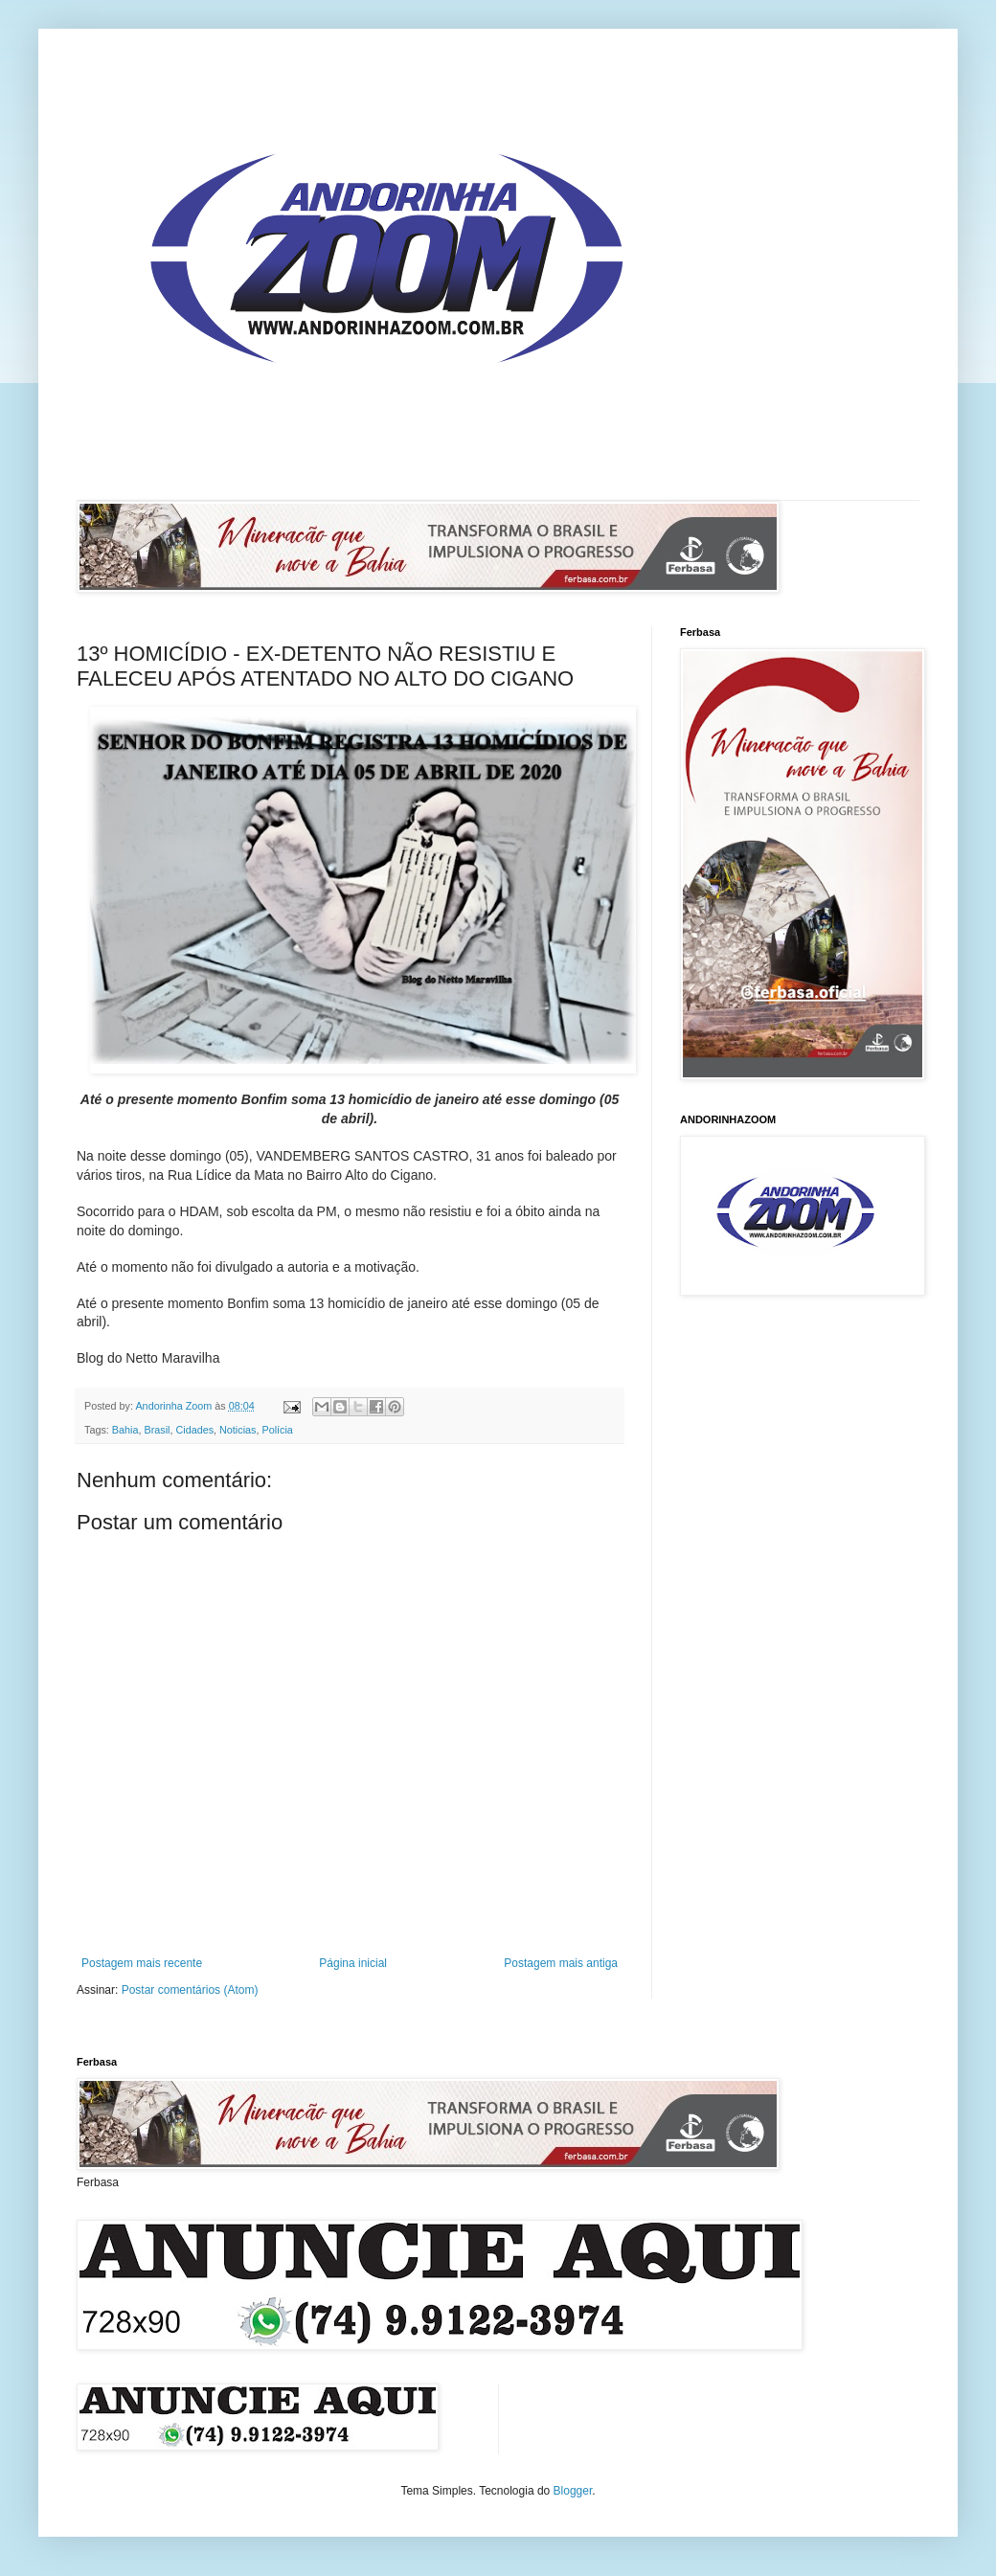 This screenshot has height=2576, width=996. I want to click on Postagem mais antiga, so click(561, 1963).